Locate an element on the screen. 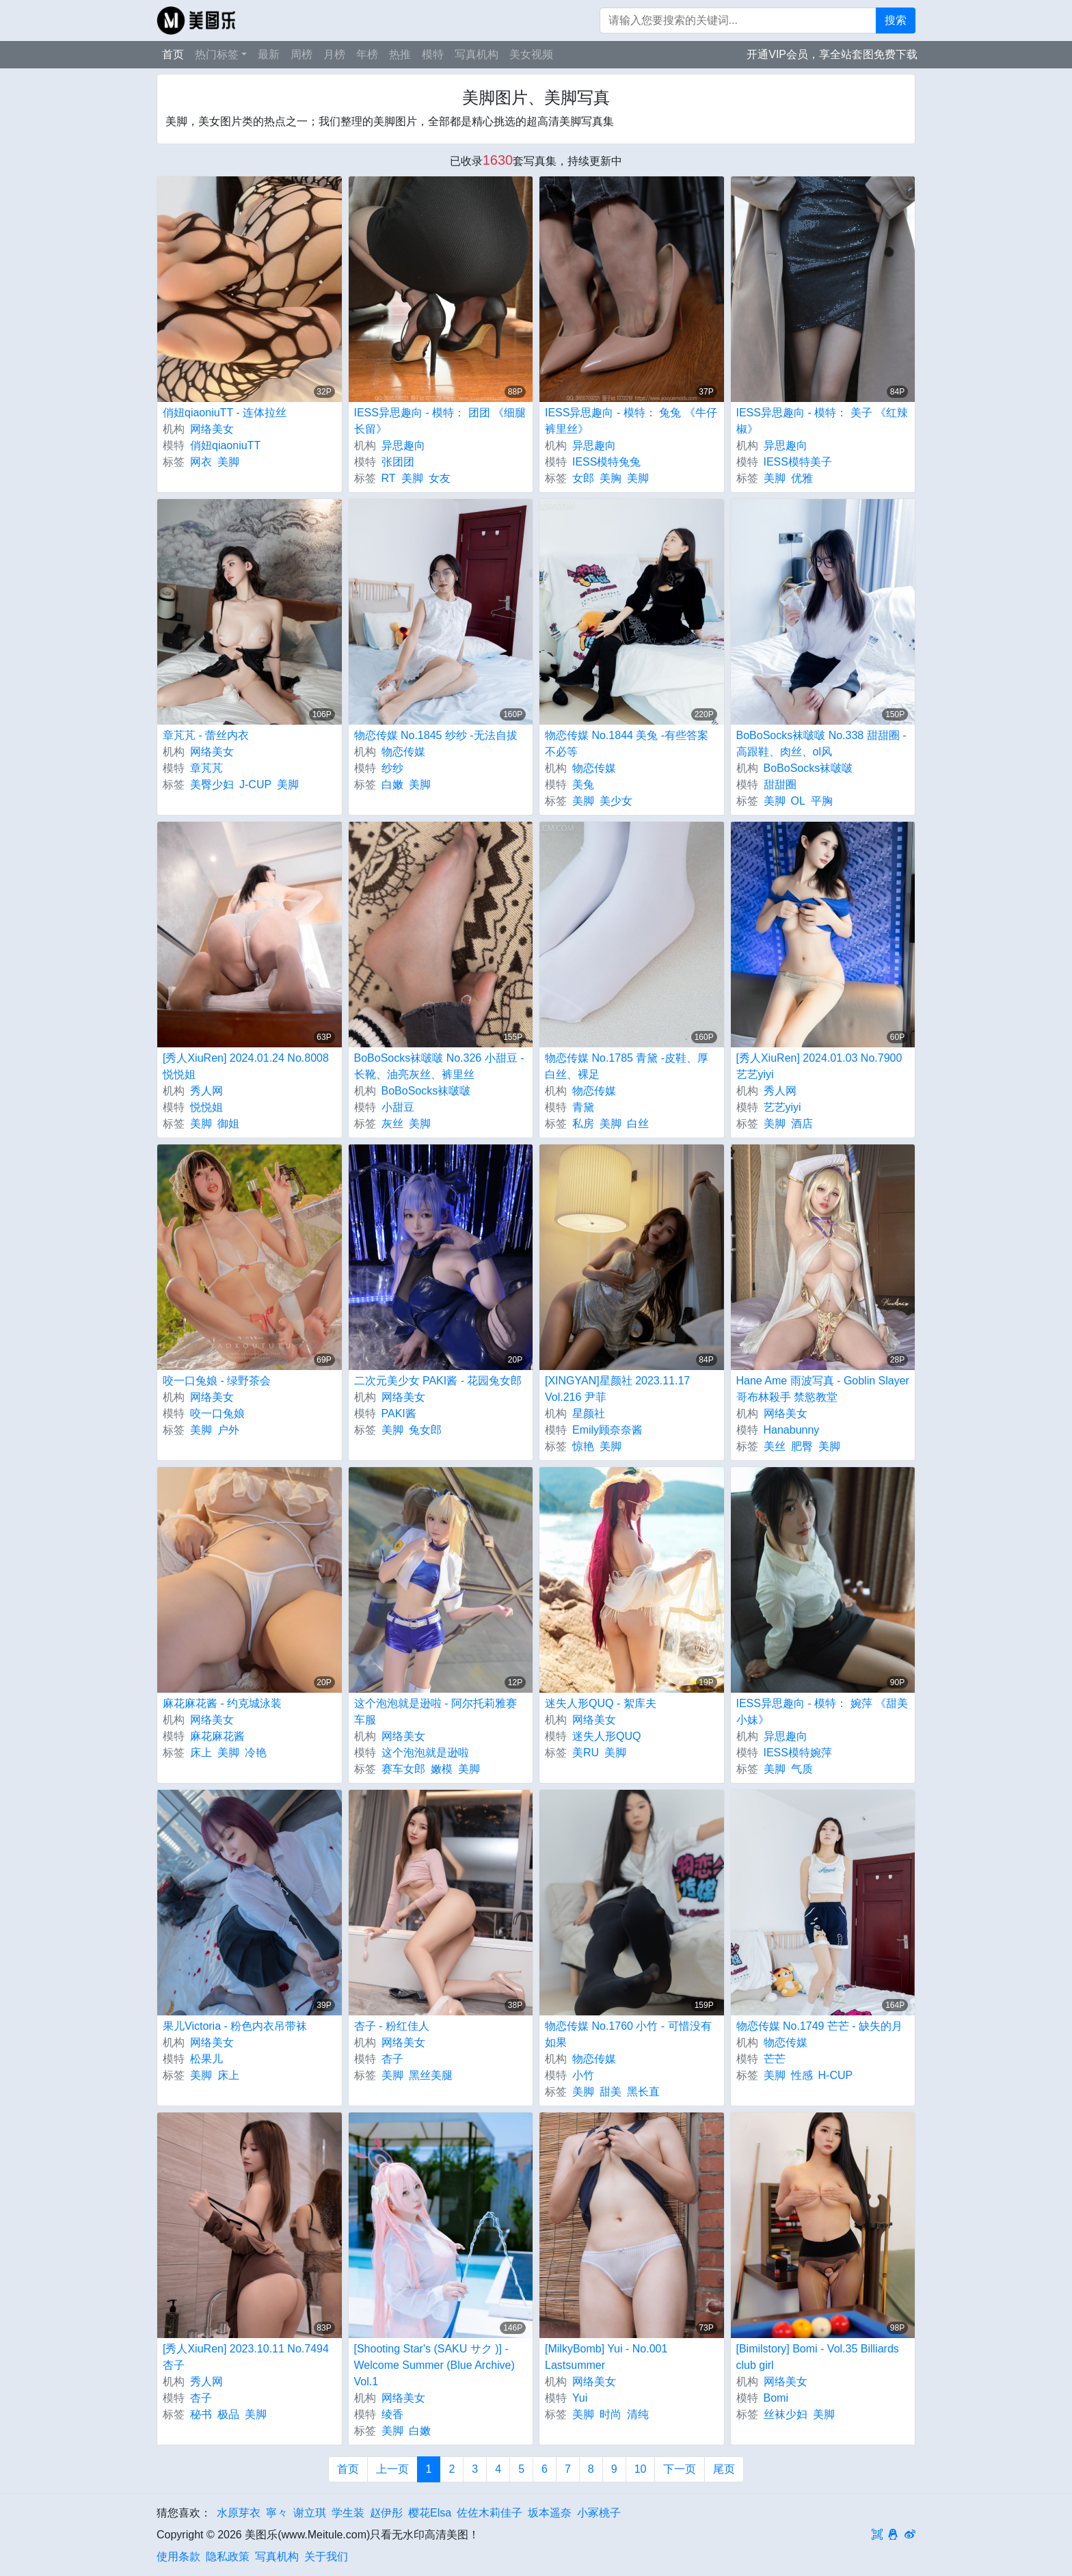  黑长直 is located at coordinates (643, 2091).